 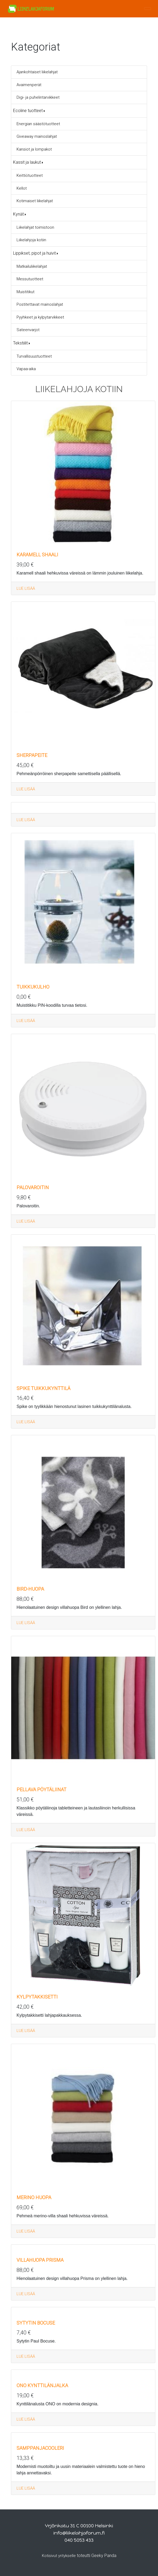 What do you see at coordinates (33, 1187) in the screenshot?
I see `Palovaroitin` at bounding box center [33, 1187].